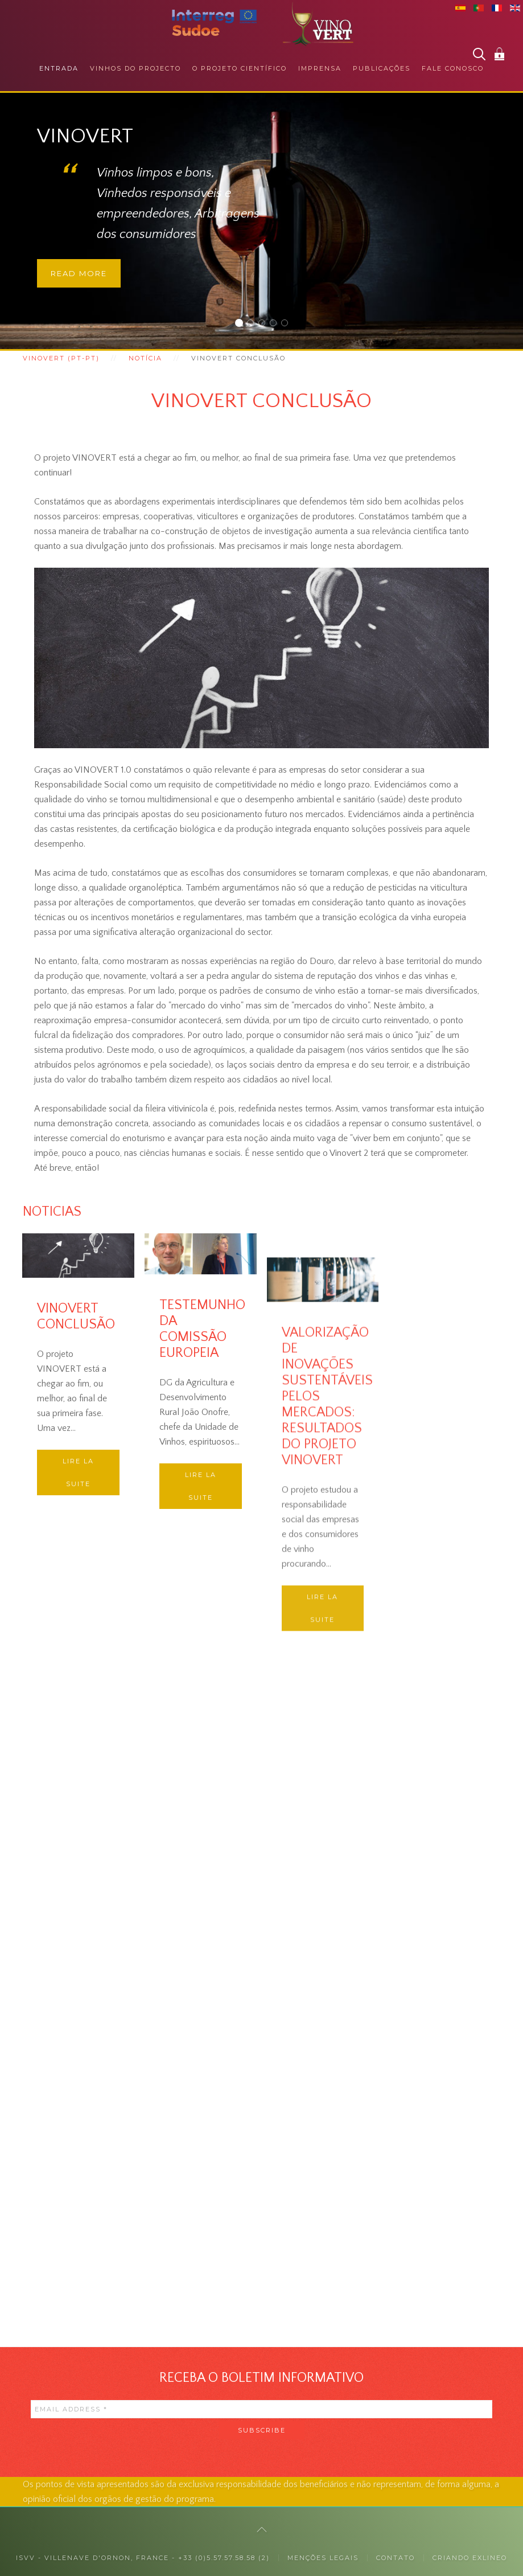  I want to click on Contato, so click(395, 2558).